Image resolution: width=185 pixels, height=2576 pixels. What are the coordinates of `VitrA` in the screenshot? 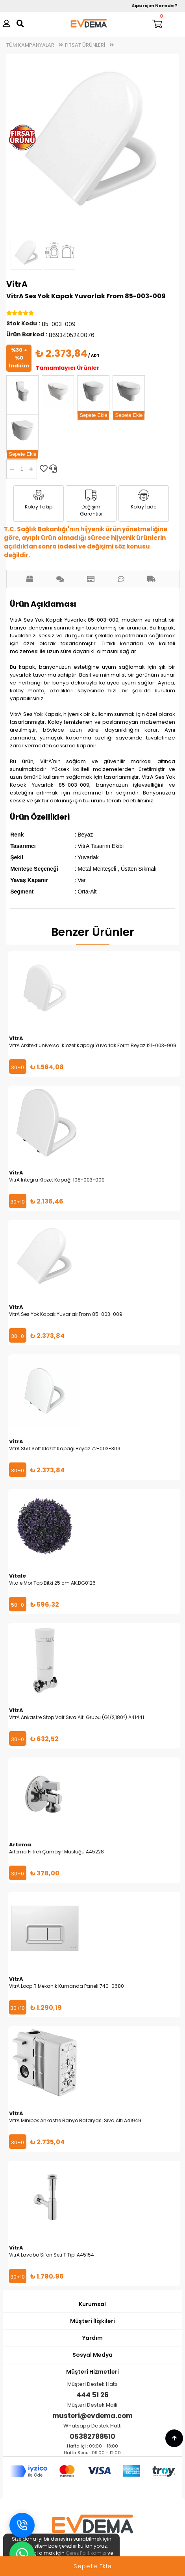 It's located at (17, 284).